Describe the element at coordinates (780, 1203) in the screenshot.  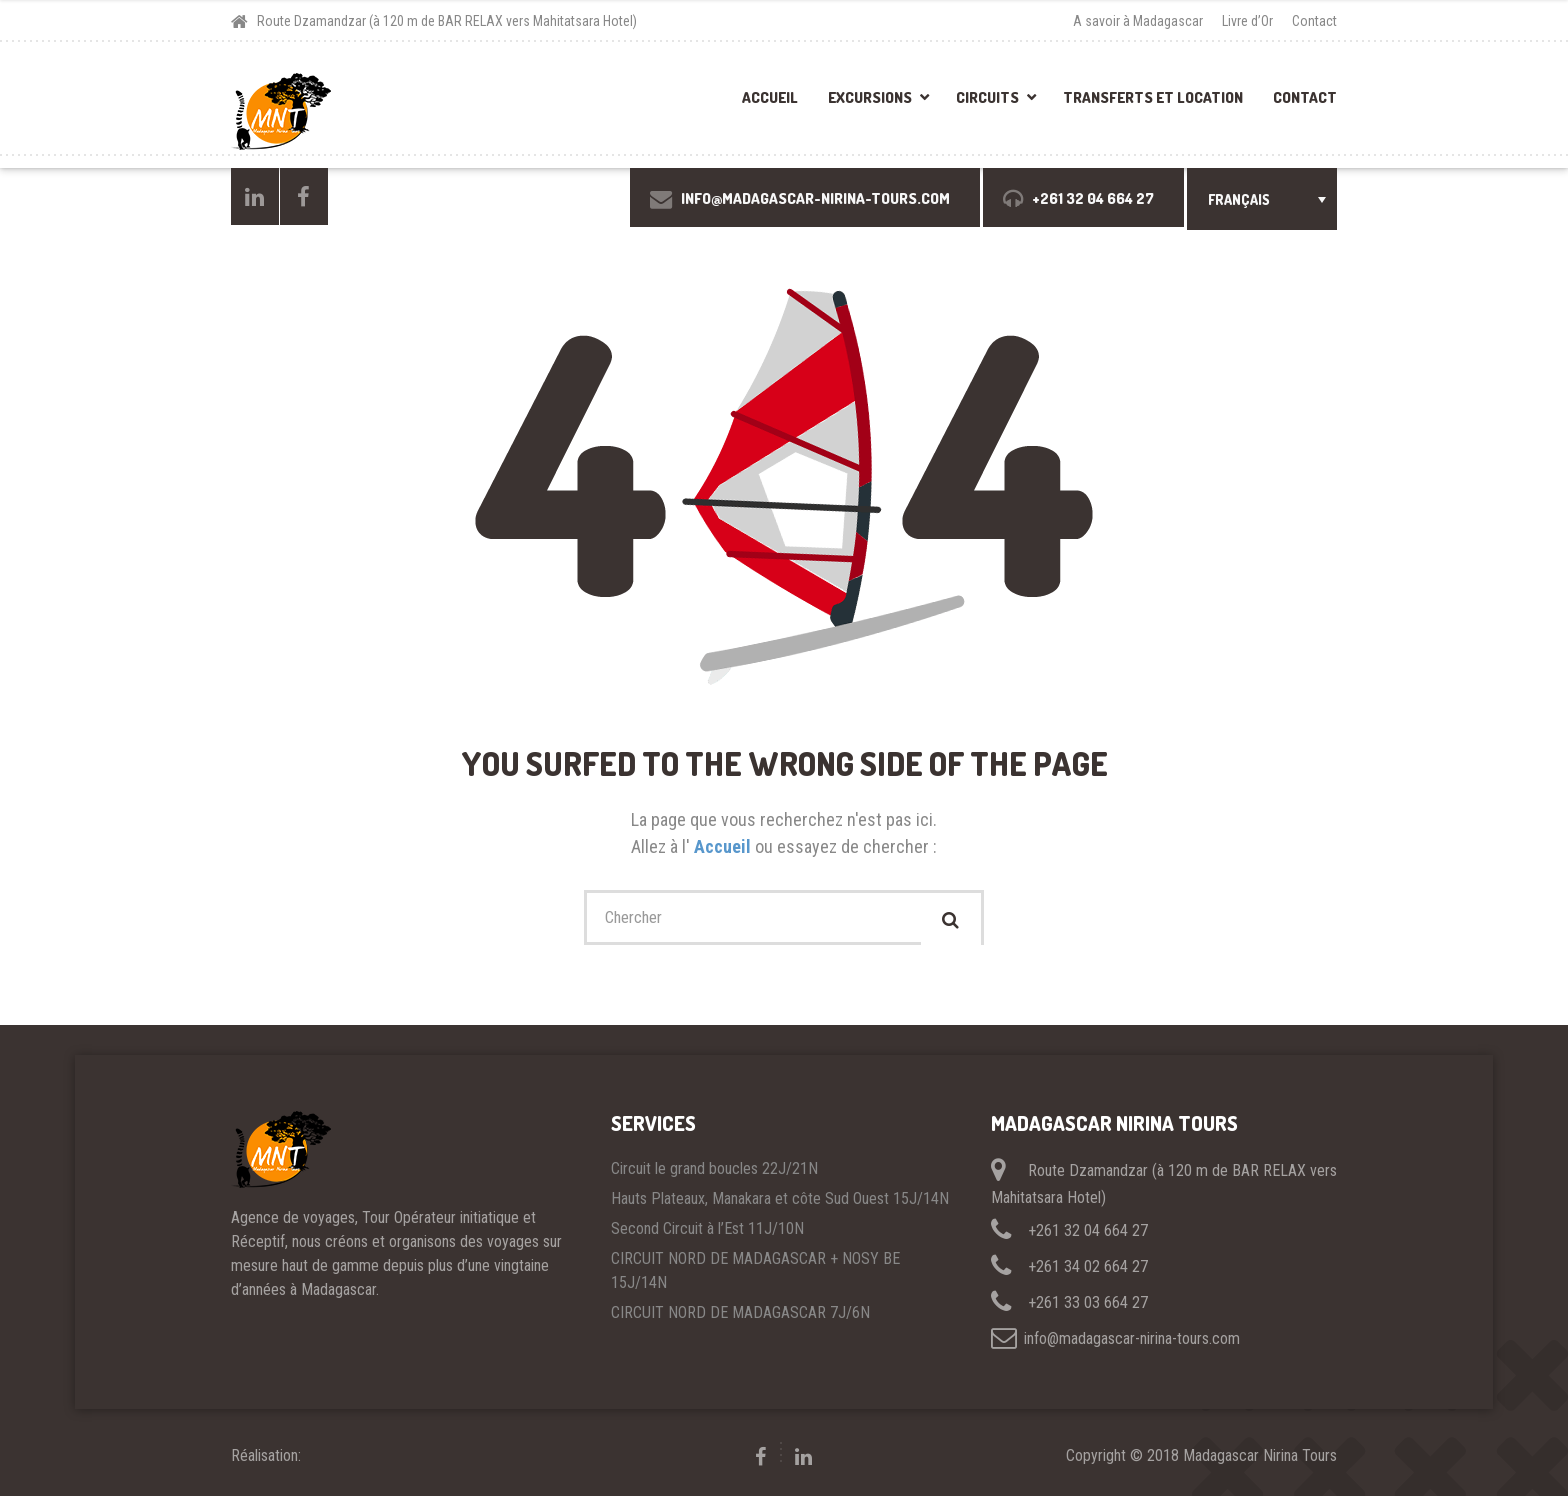
I see `Hauts Plateaux, Manakara et côte Sud Ouest 15J/14N` at that location.